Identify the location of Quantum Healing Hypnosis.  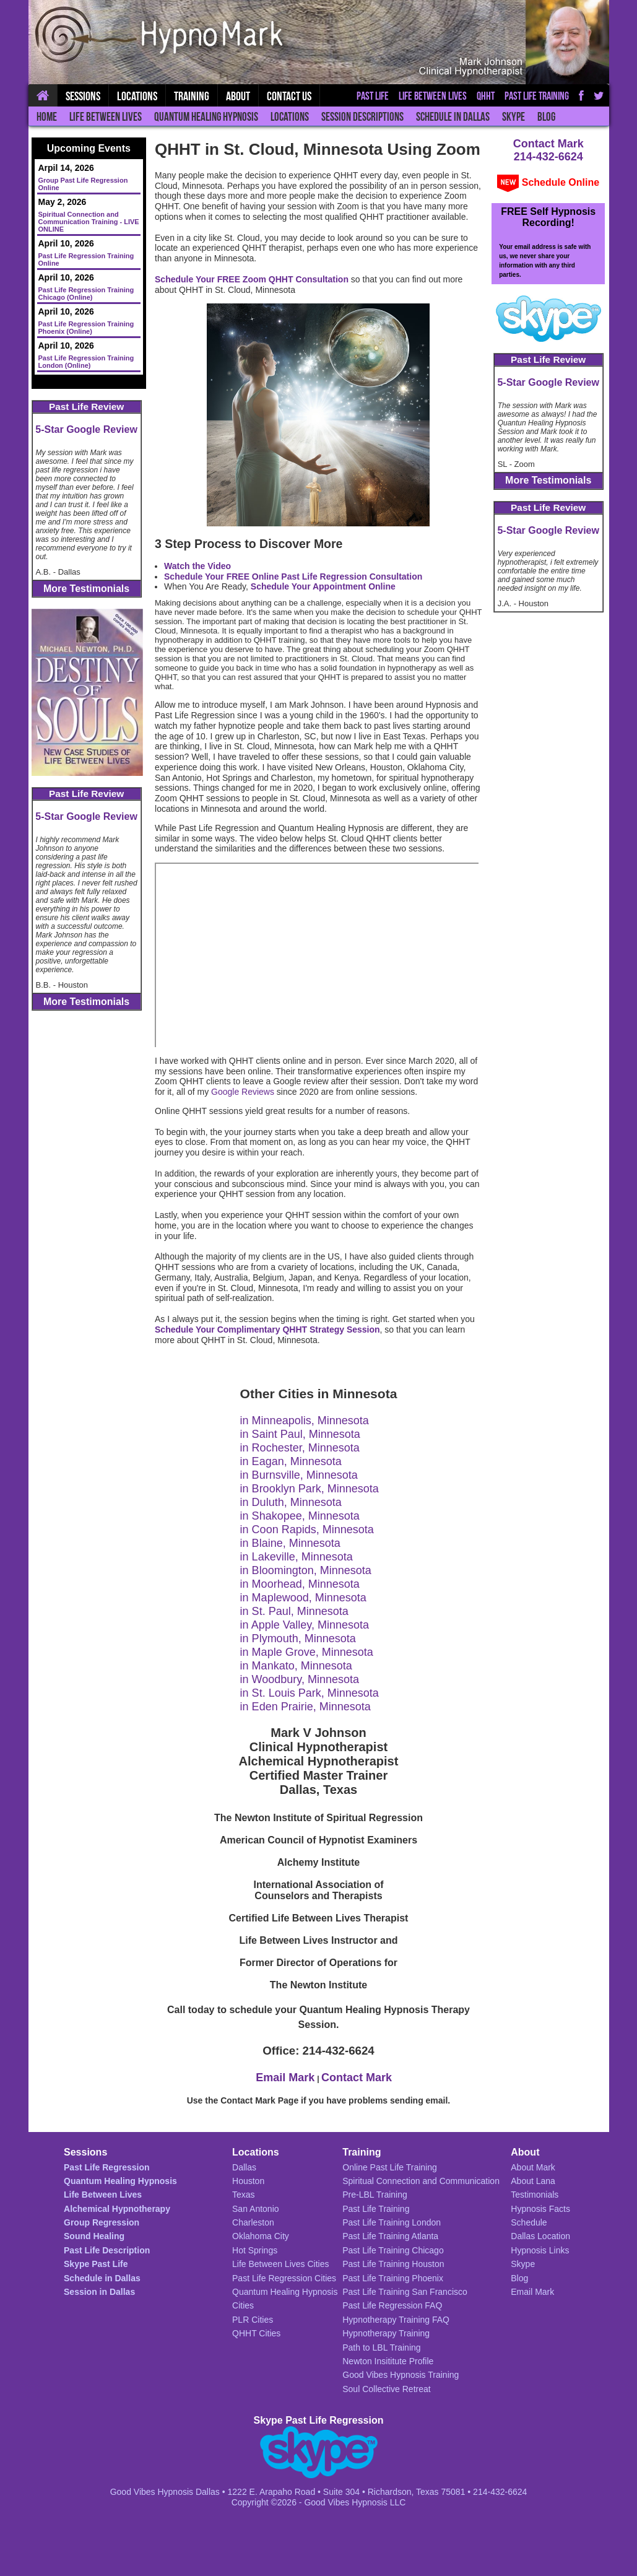
(206, 116).